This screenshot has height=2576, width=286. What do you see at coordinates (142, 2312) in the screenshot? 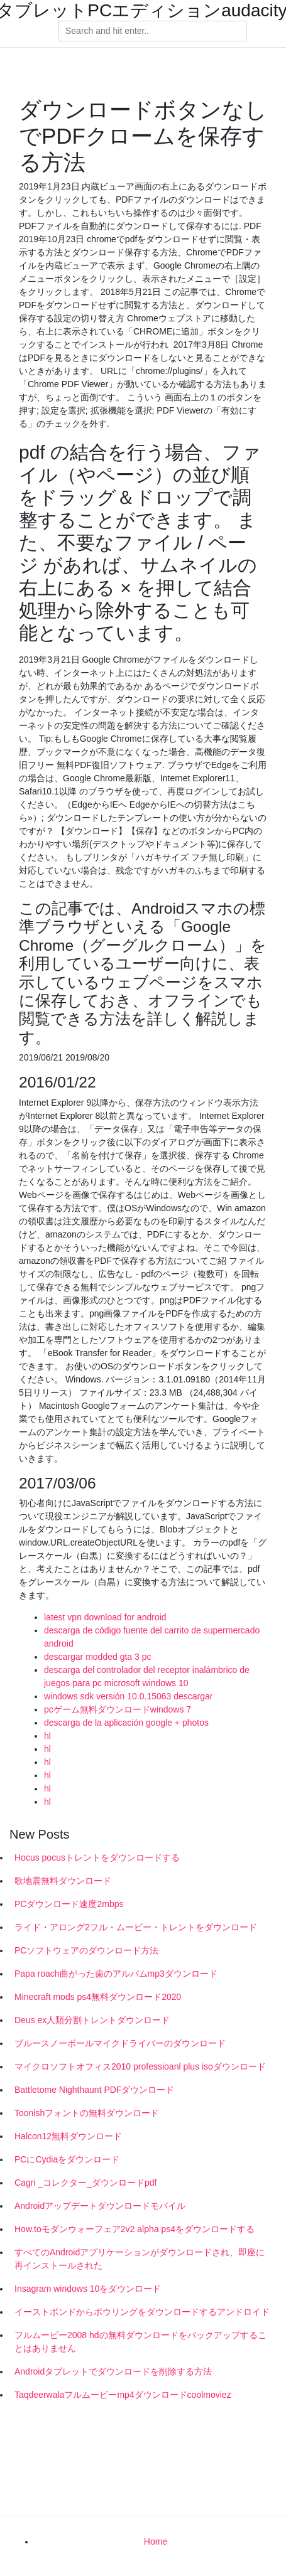
I see `イーストボンドからボウリングをダウンロードするアン​​ドロイド` at bounding box center [142, 2312].